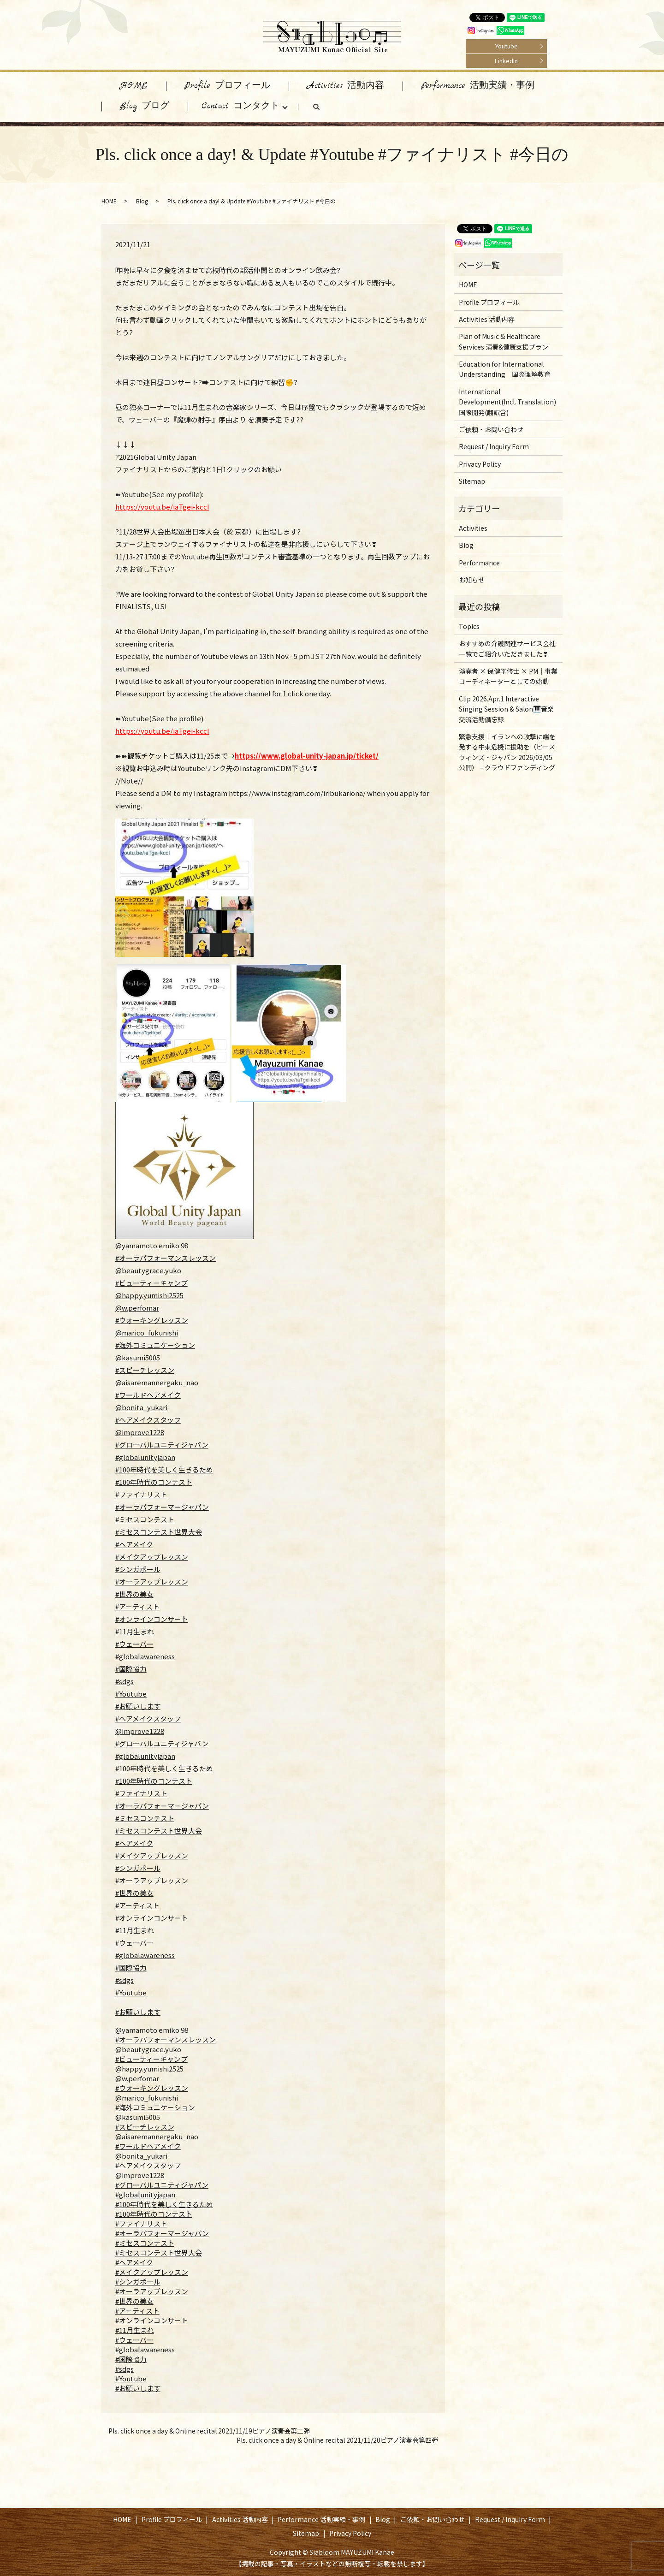 The image size is (664, 2576). What do you see at coordinates (134, 1644) in the screenshot?
I see `#ウェーバー` at bounding box center [134, 1644].